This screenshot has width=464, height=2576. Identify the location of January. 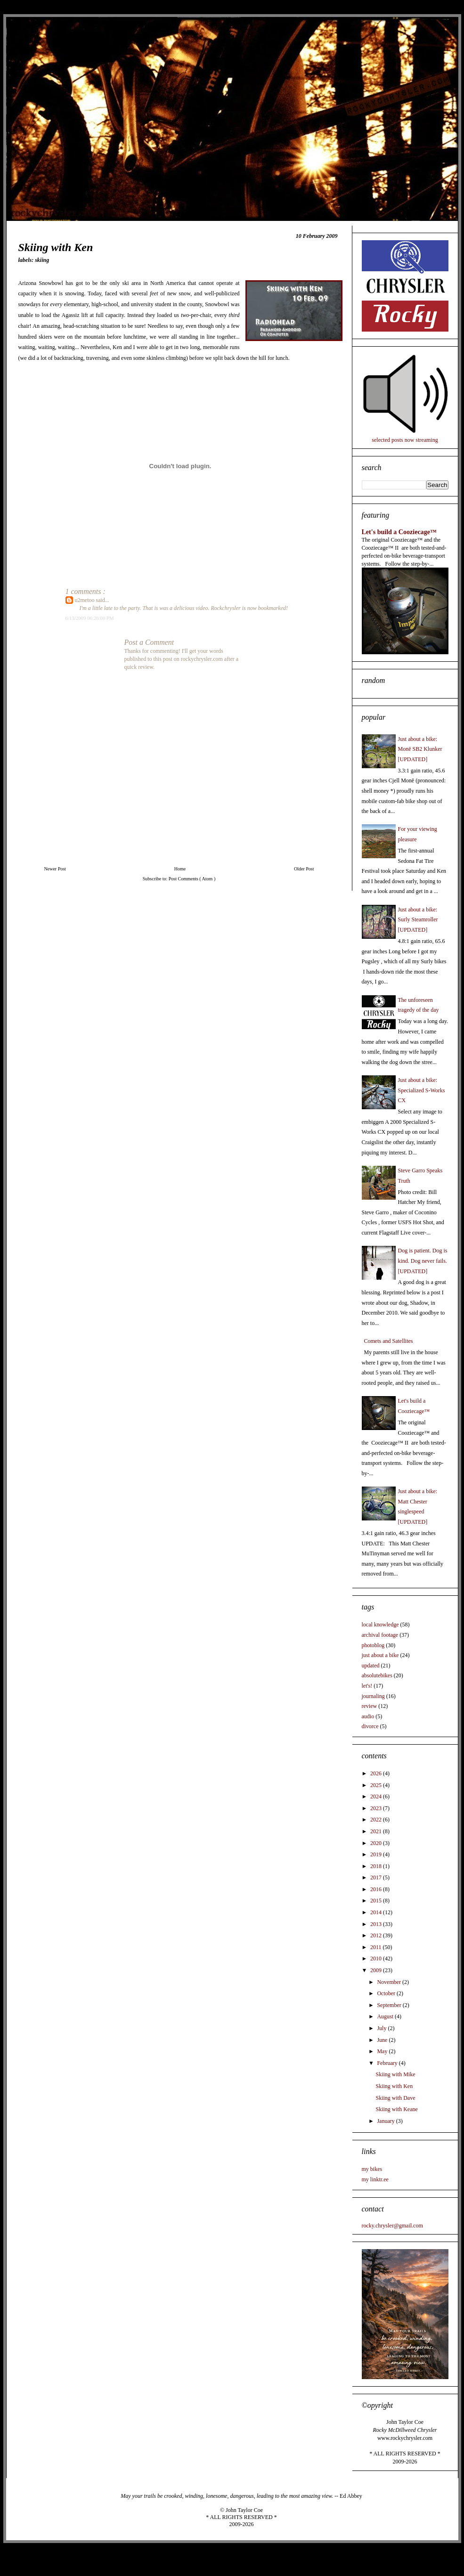
(386, 2121).